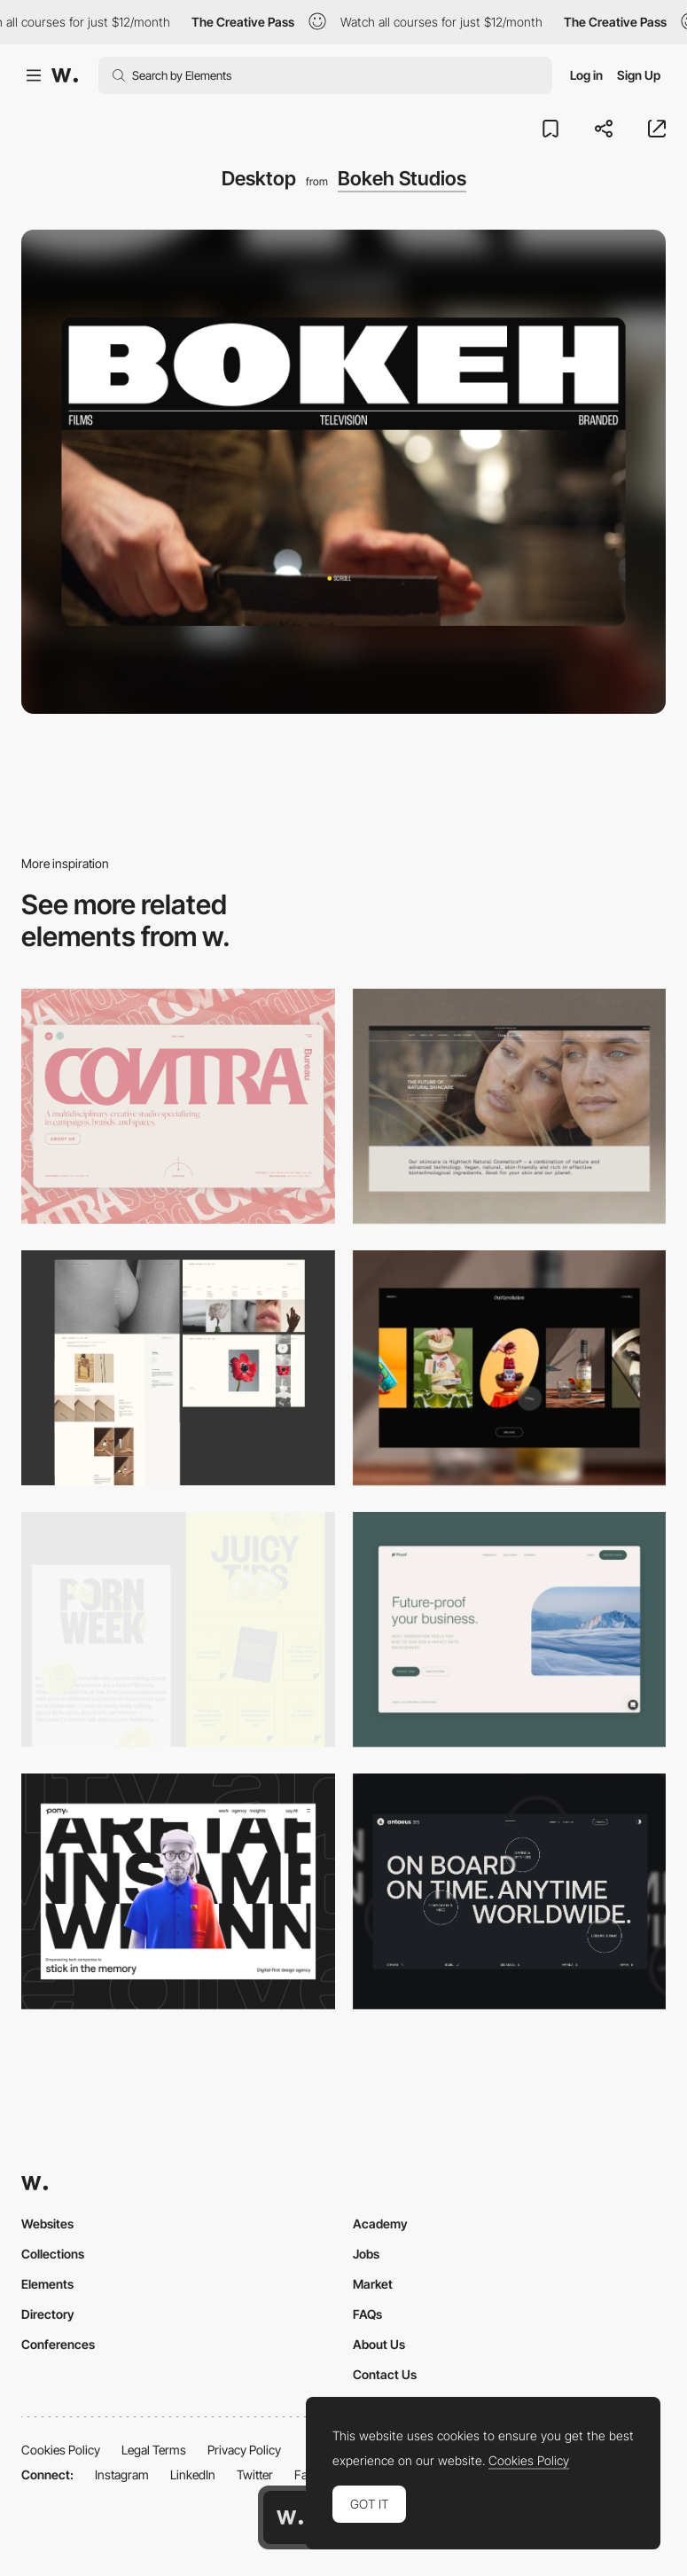 This screenshot has height=2576, width=687. I want to click on [Desktop screenshot], so click(178, 1367).